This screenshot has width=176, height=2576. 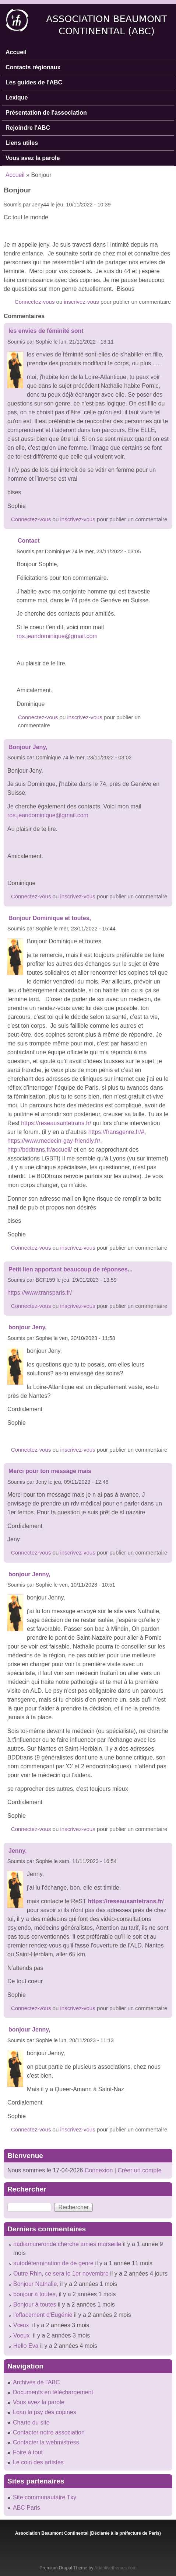 I want to click on bonjour à toutes,, so click(x=35, y=2294).